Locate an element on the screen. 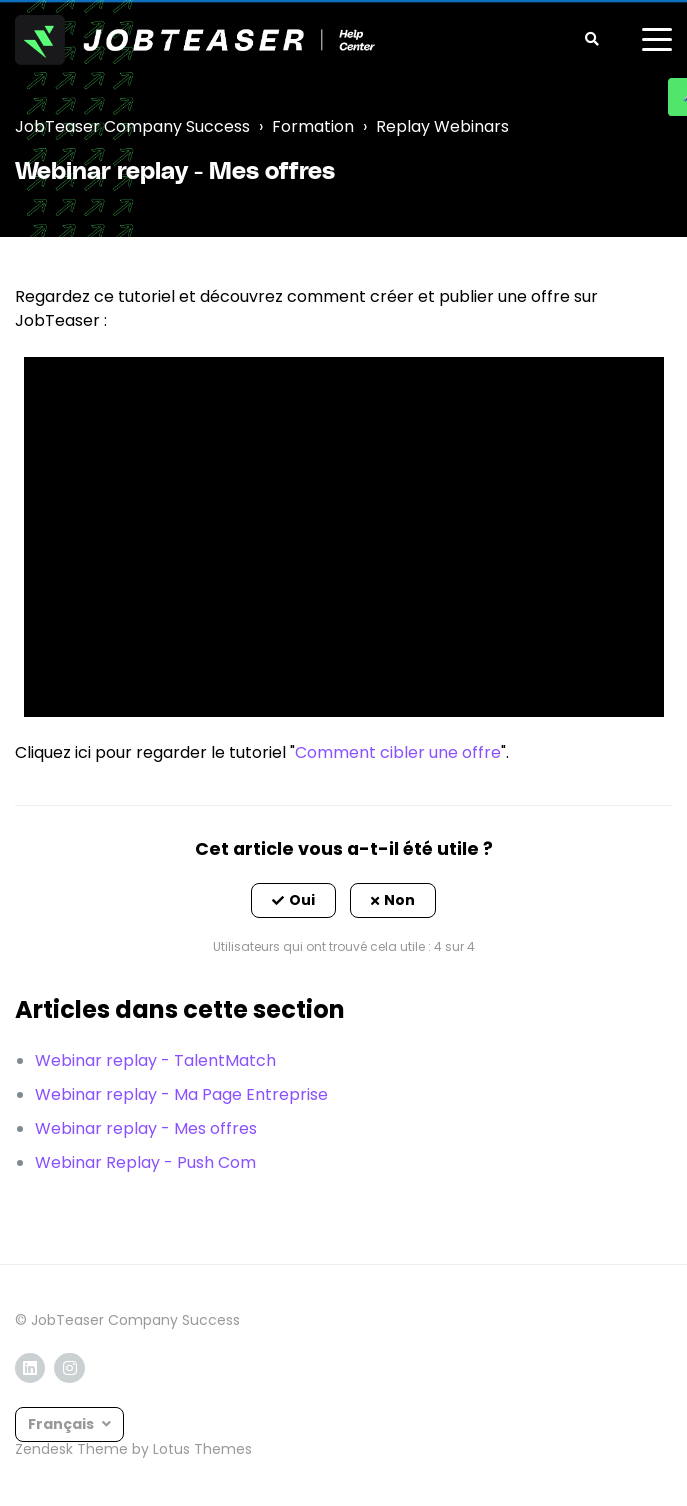  [toggle menu] is located at coordinates (657, 40).